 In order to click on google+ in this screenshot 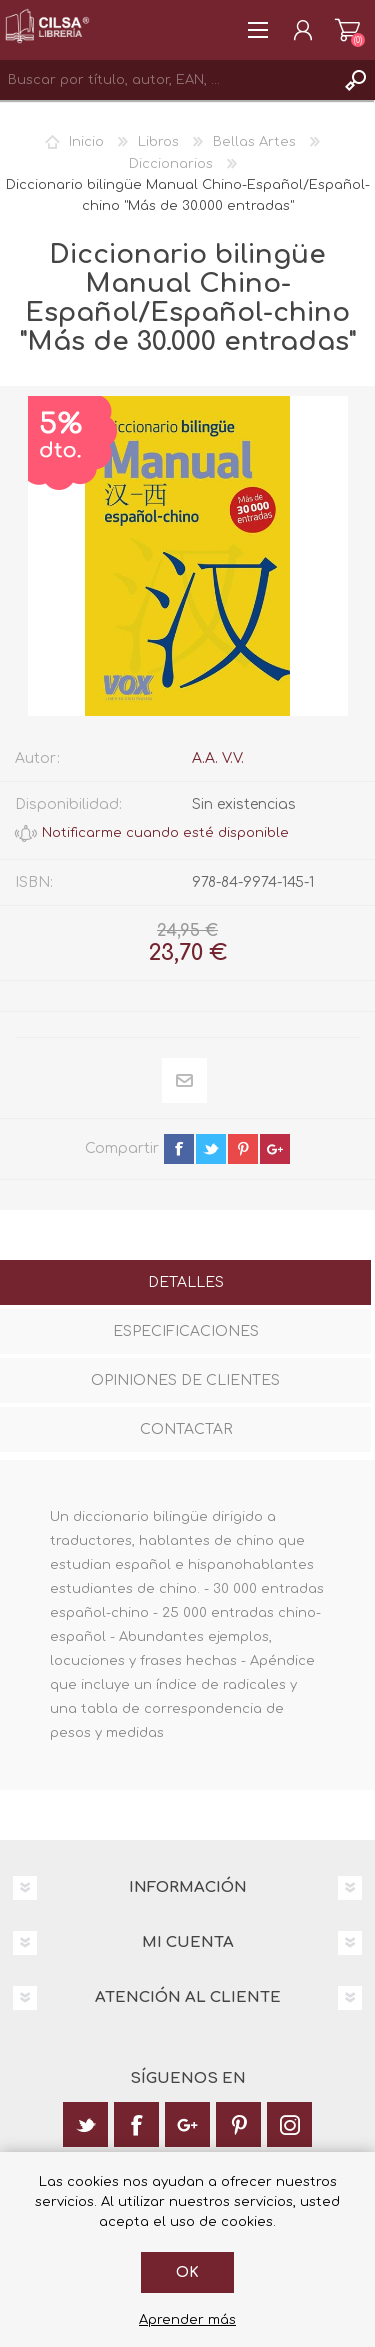, I will do `click(275, 1149)`.